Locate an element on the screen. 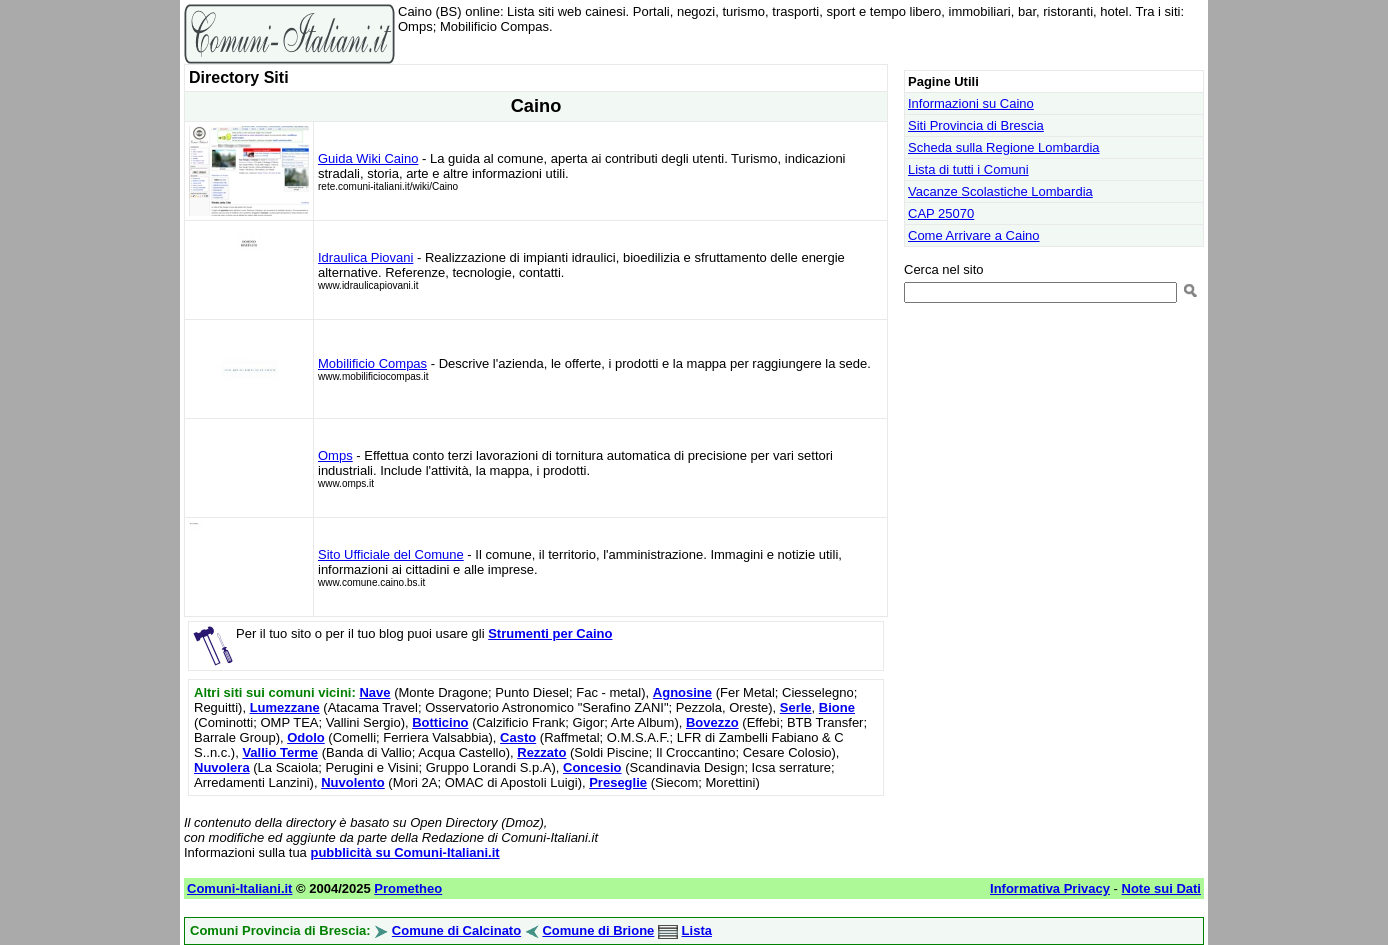  Vacanze Scolastiche Lombardia is located at coordinates (1000, 191).